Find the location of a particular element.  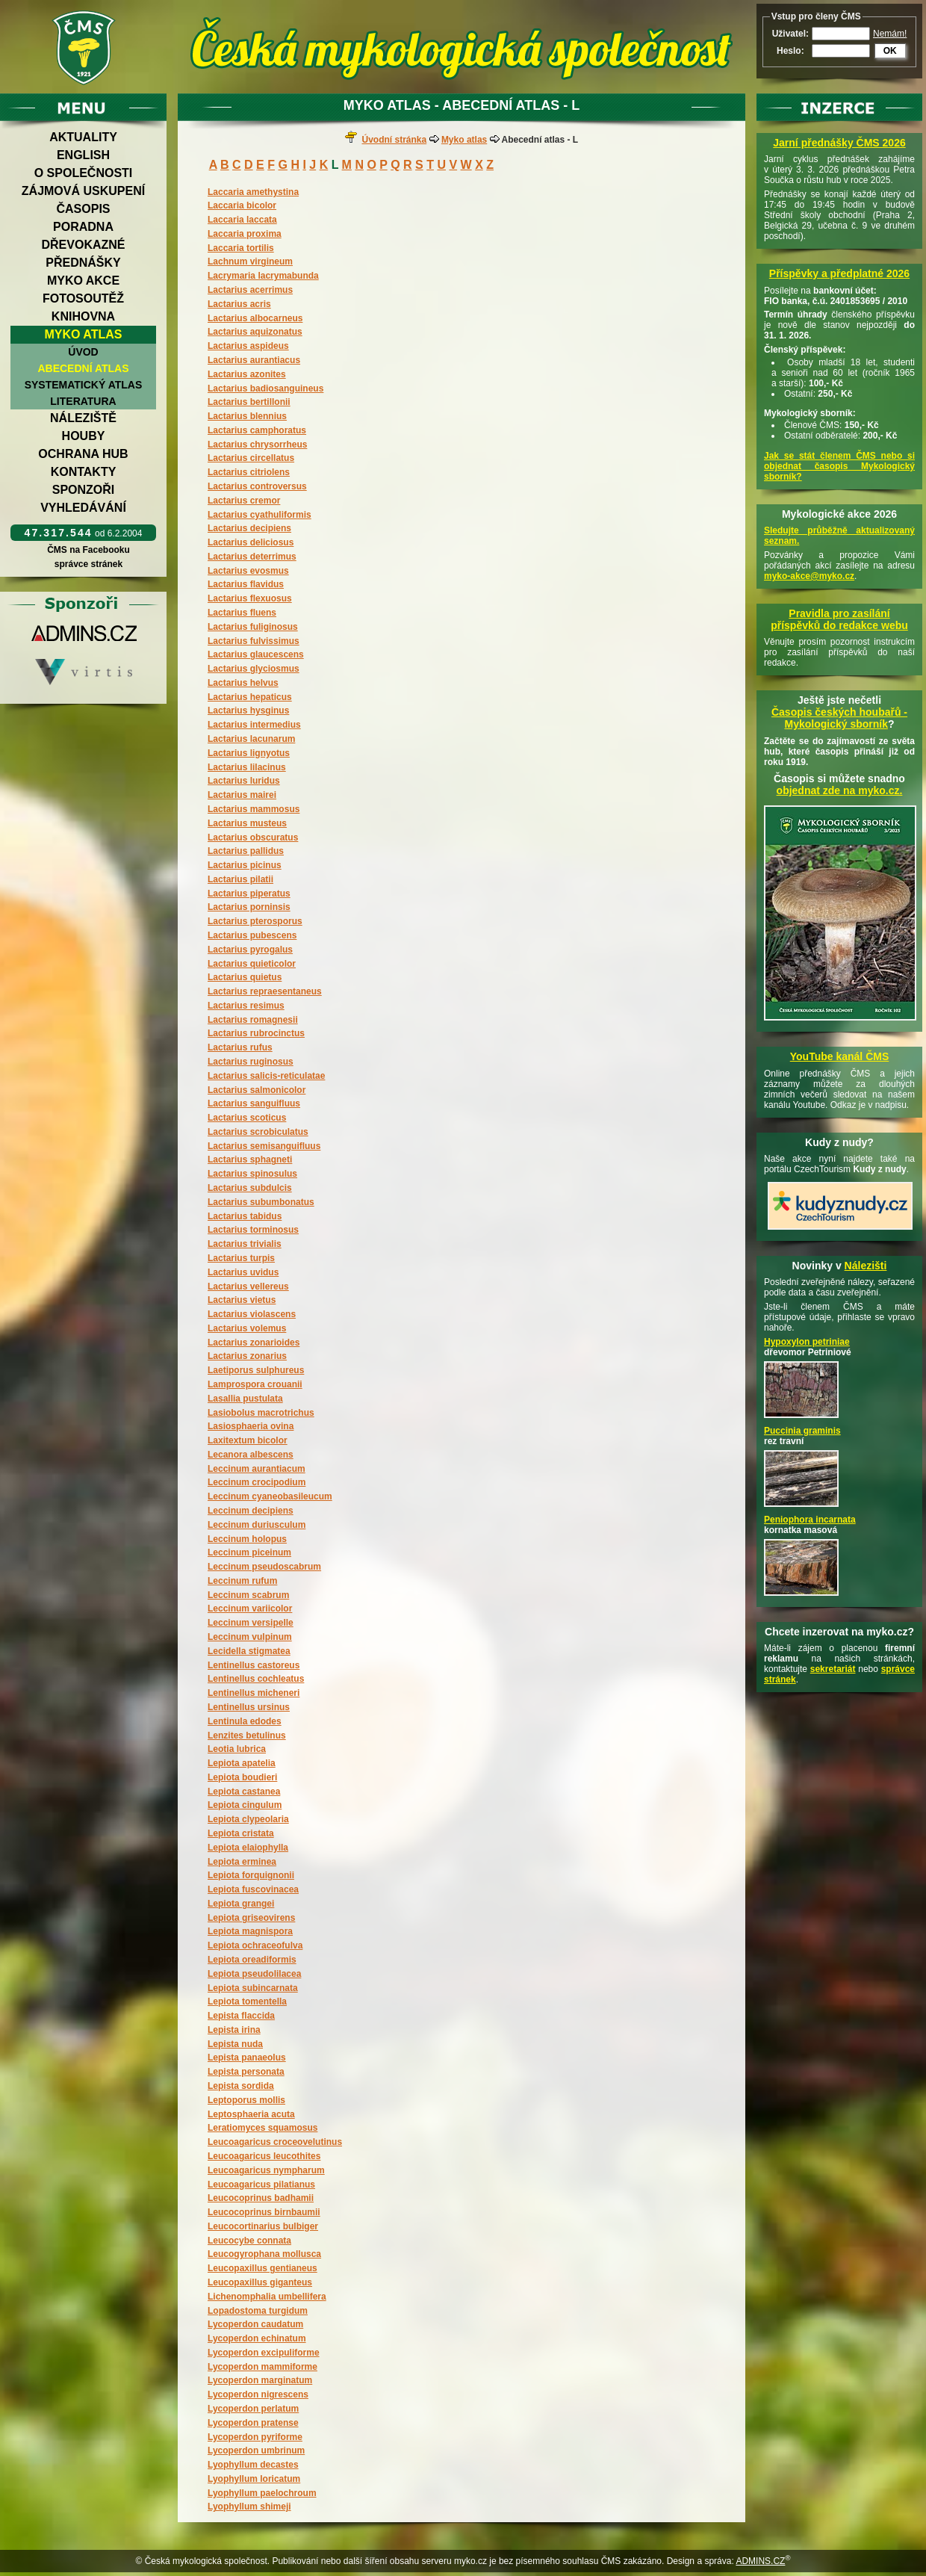

ČMS na Facebooku is located at coordinates (88, 550).